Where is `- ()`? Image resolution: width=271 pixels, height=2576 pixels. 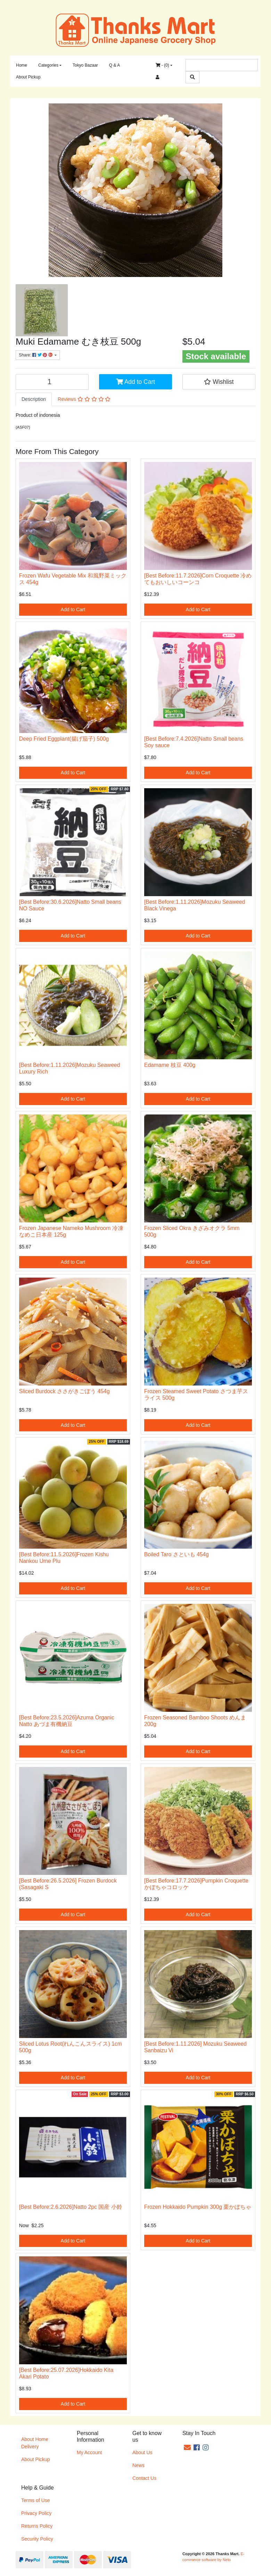
- () is located at coordinates (162, 65).